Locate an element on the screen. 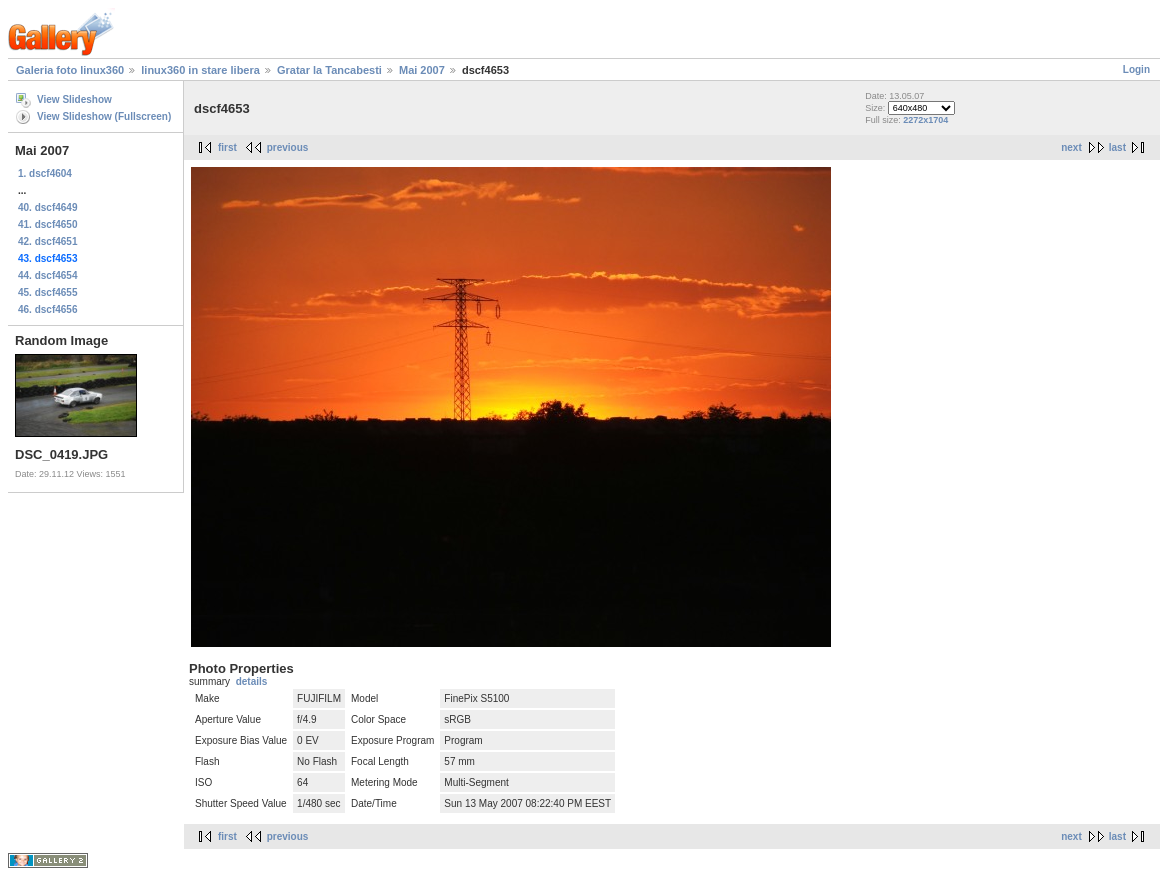  last is located at coordinates (1117, 147).